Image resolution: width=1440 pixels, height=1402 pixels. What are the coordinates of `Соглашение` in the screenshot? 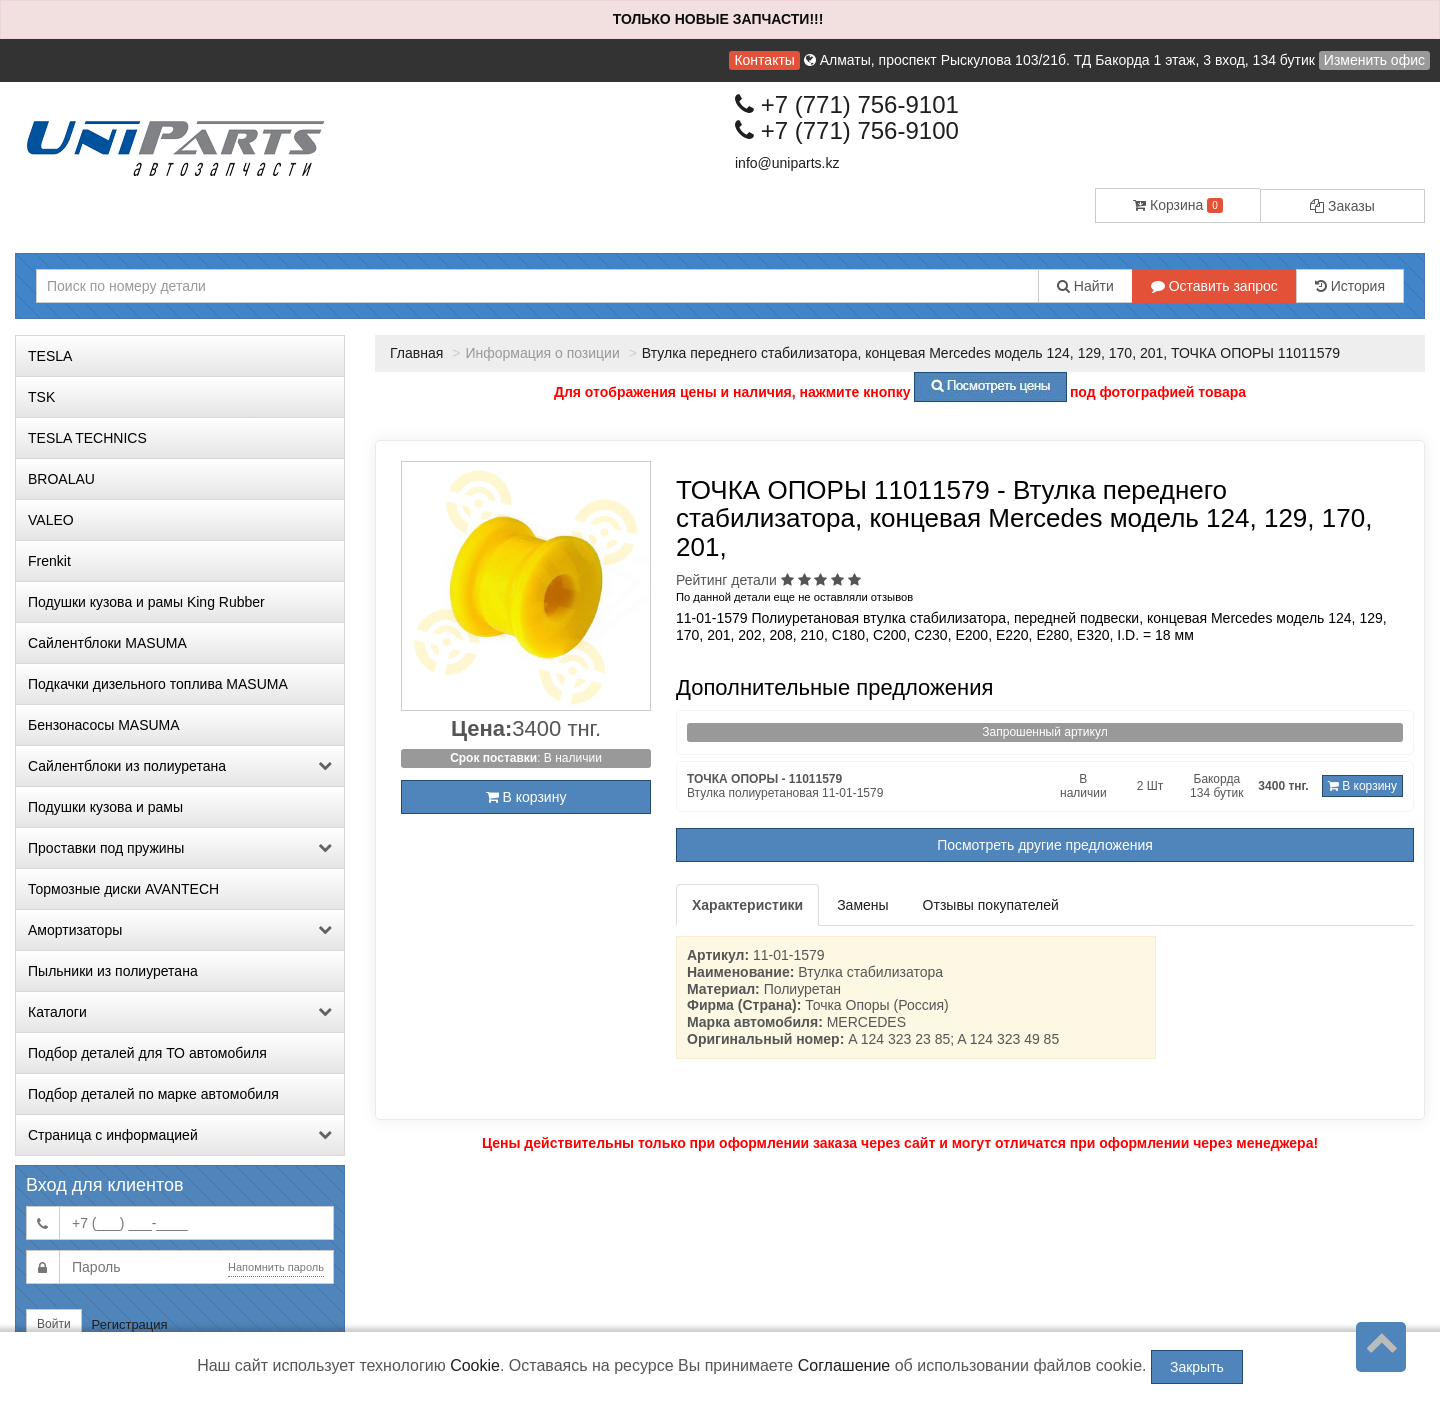 It's located at (844, 1365).